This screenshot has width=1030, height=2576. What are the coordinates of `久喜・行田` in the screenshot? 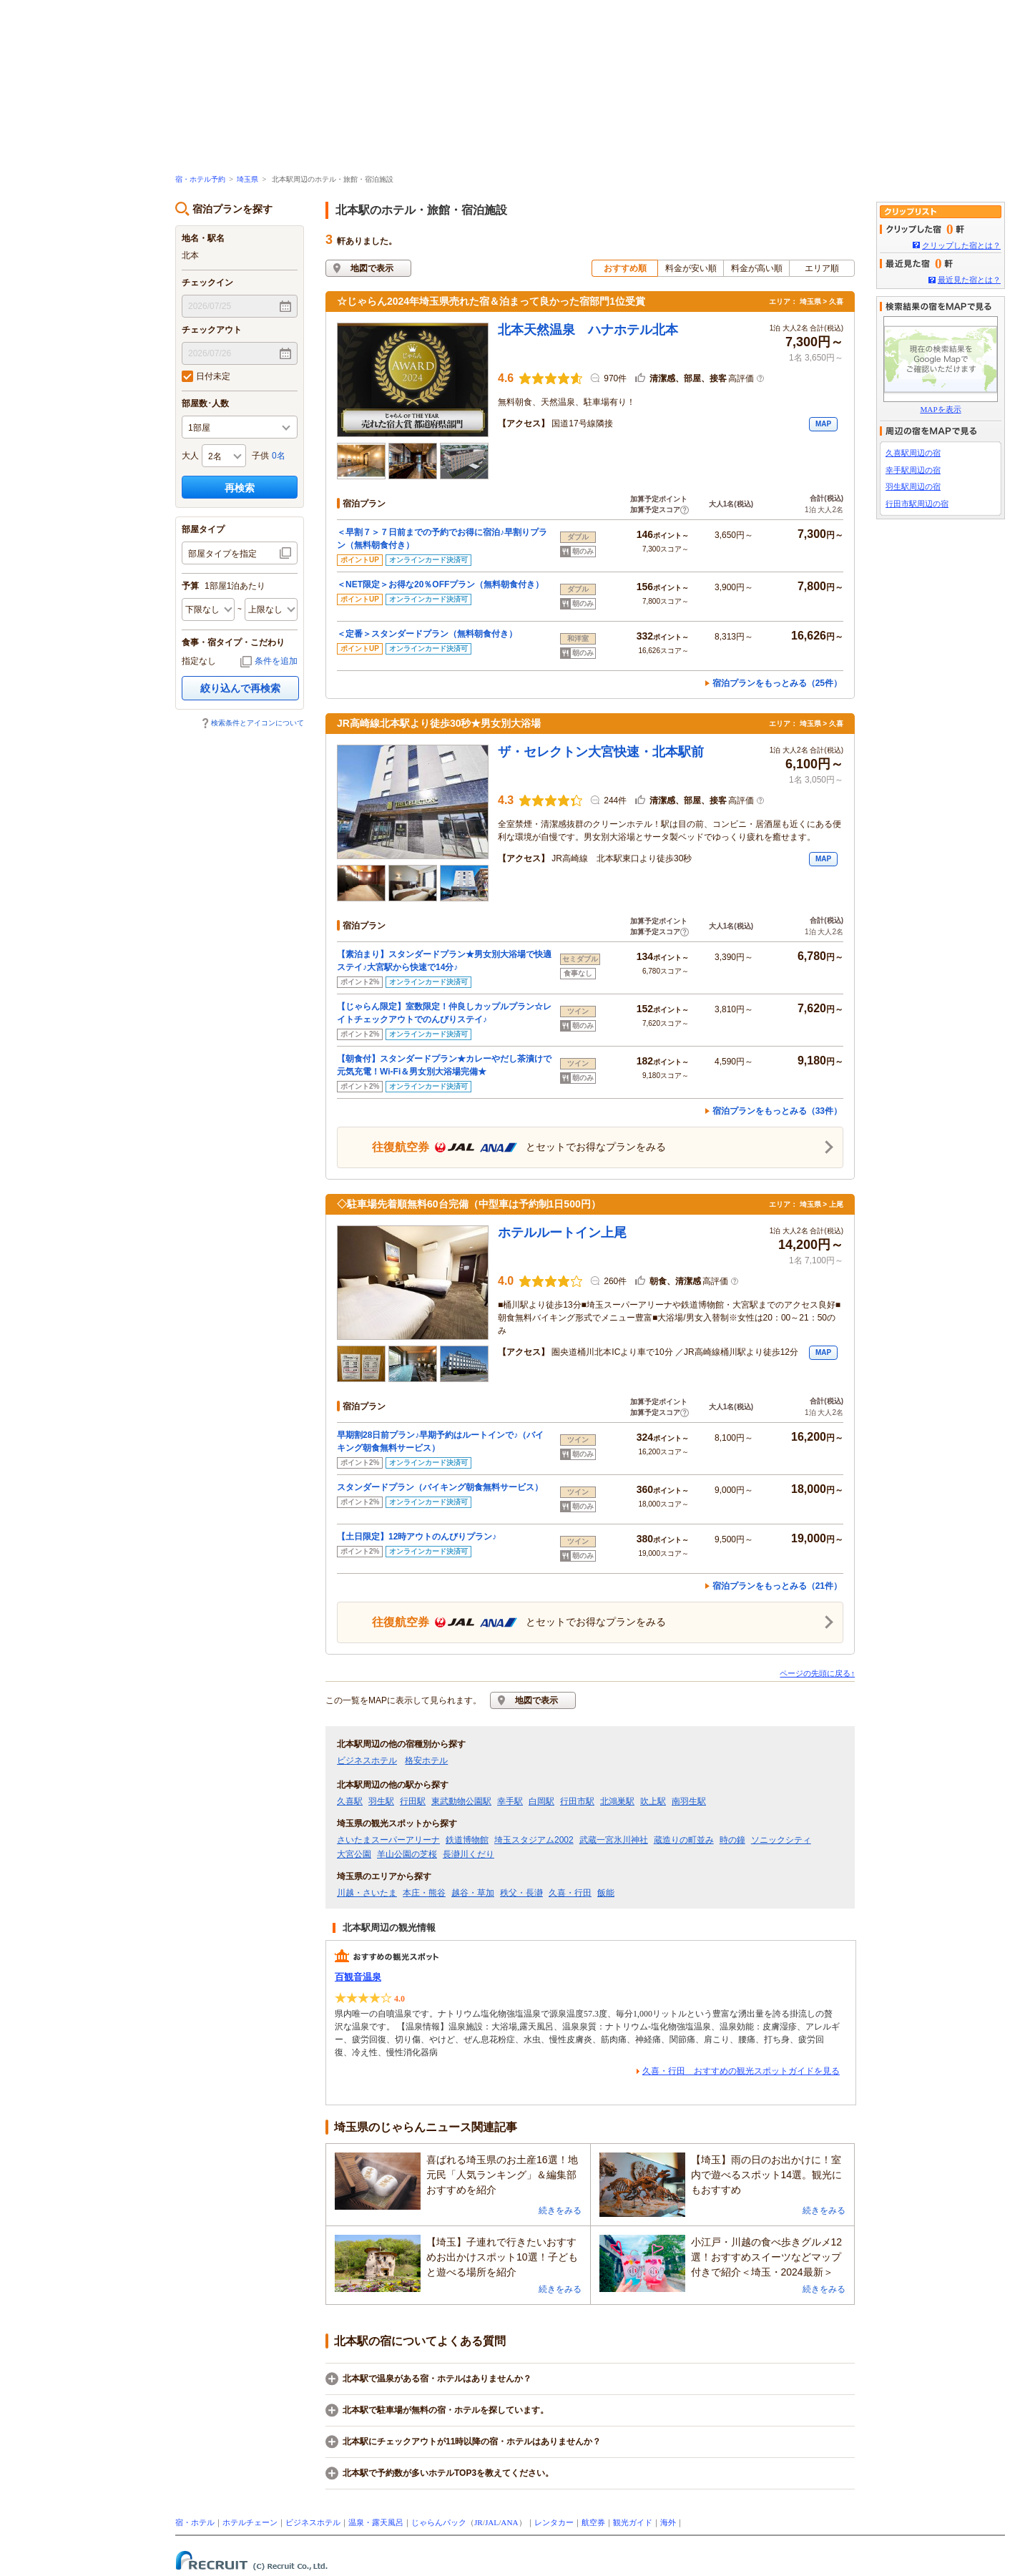 It's located at (570, 1893).